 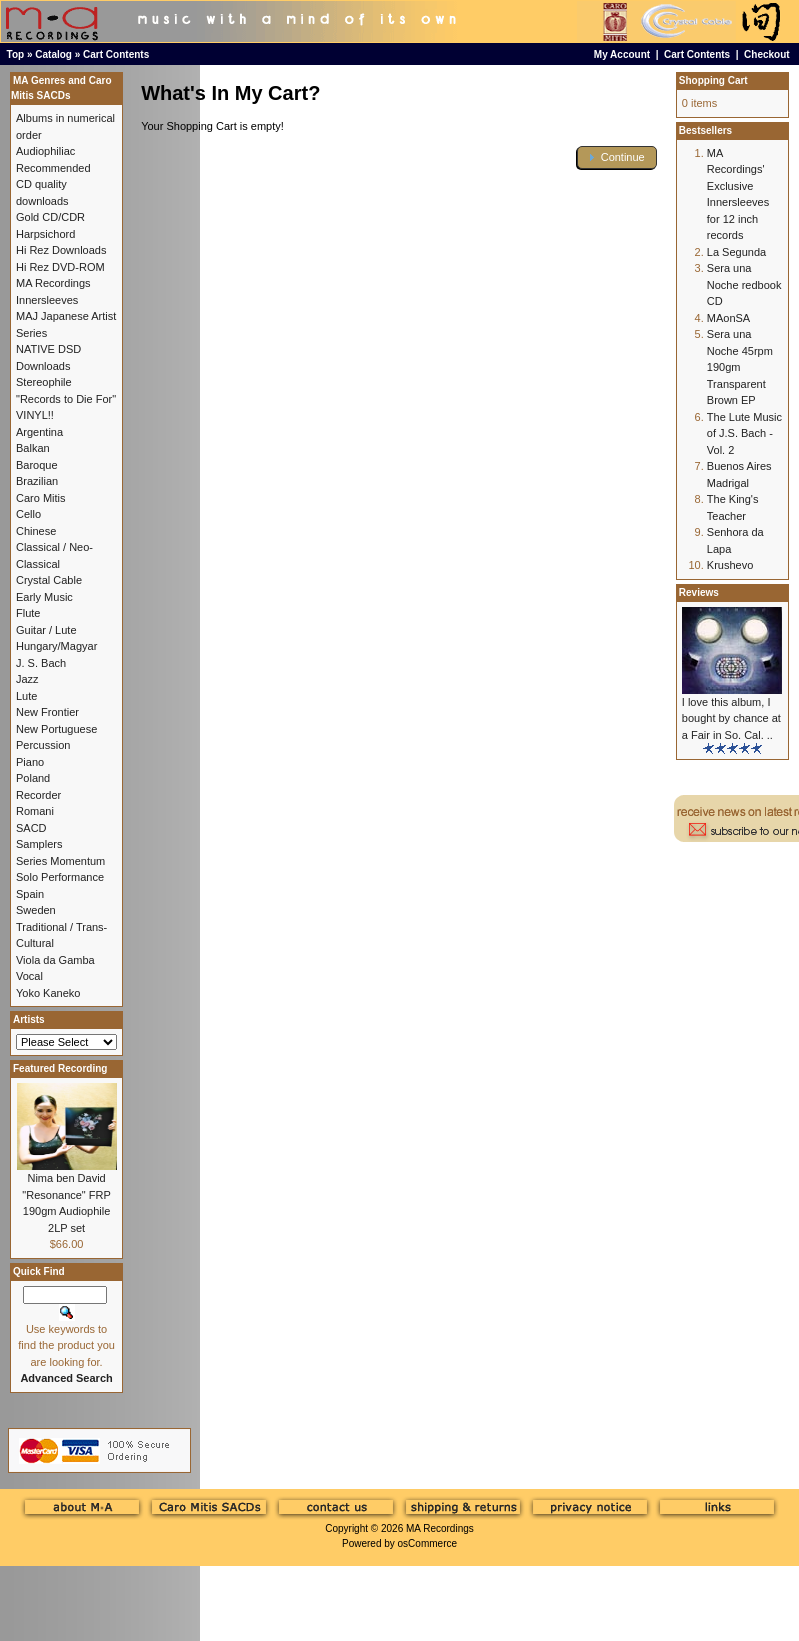 What do you see at coordinates (16, 54) in the screenshot?
I see `Top` at bounding box center [16, 54].